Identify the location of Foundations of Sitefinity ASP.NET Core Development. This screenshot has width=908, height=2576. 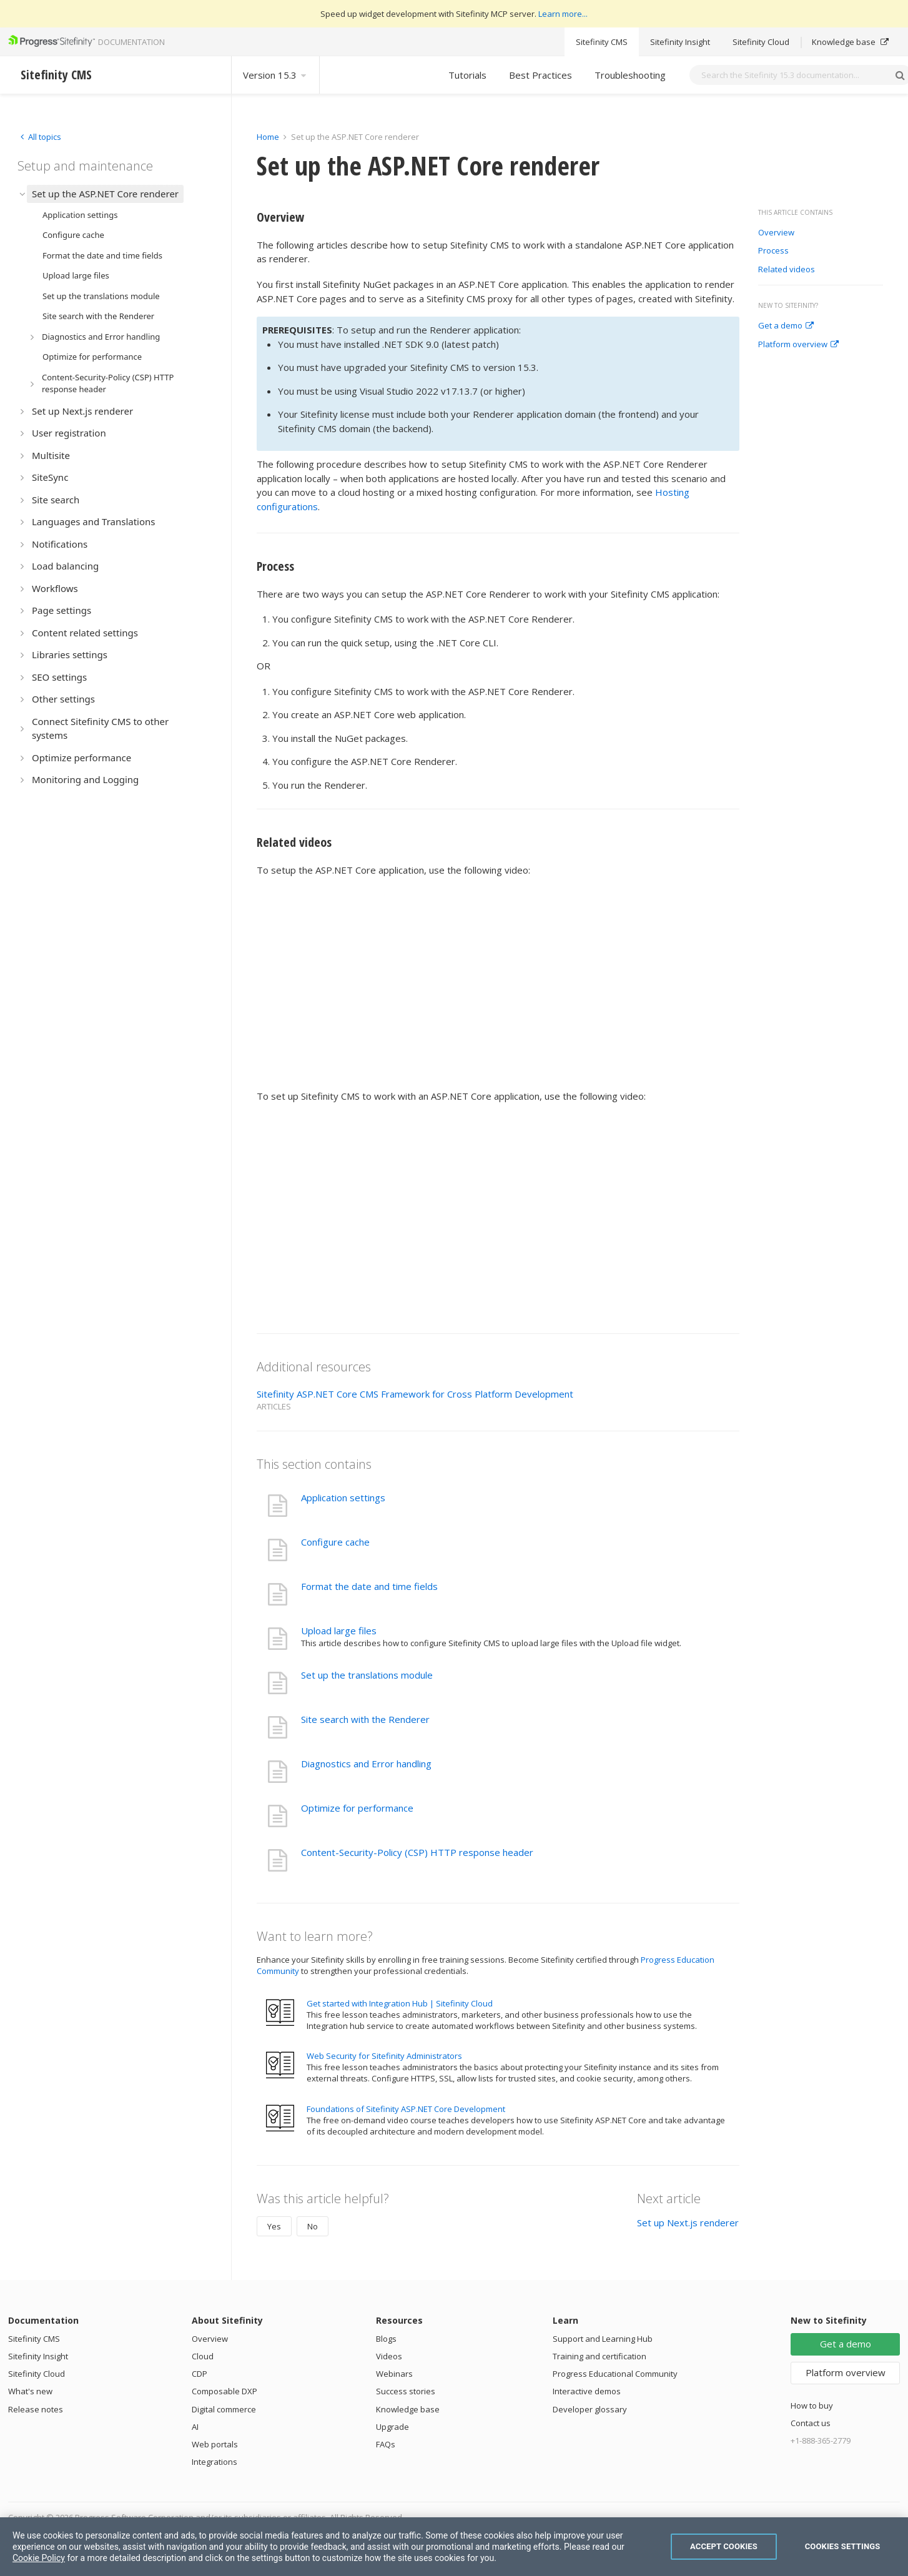
(406, 2109).